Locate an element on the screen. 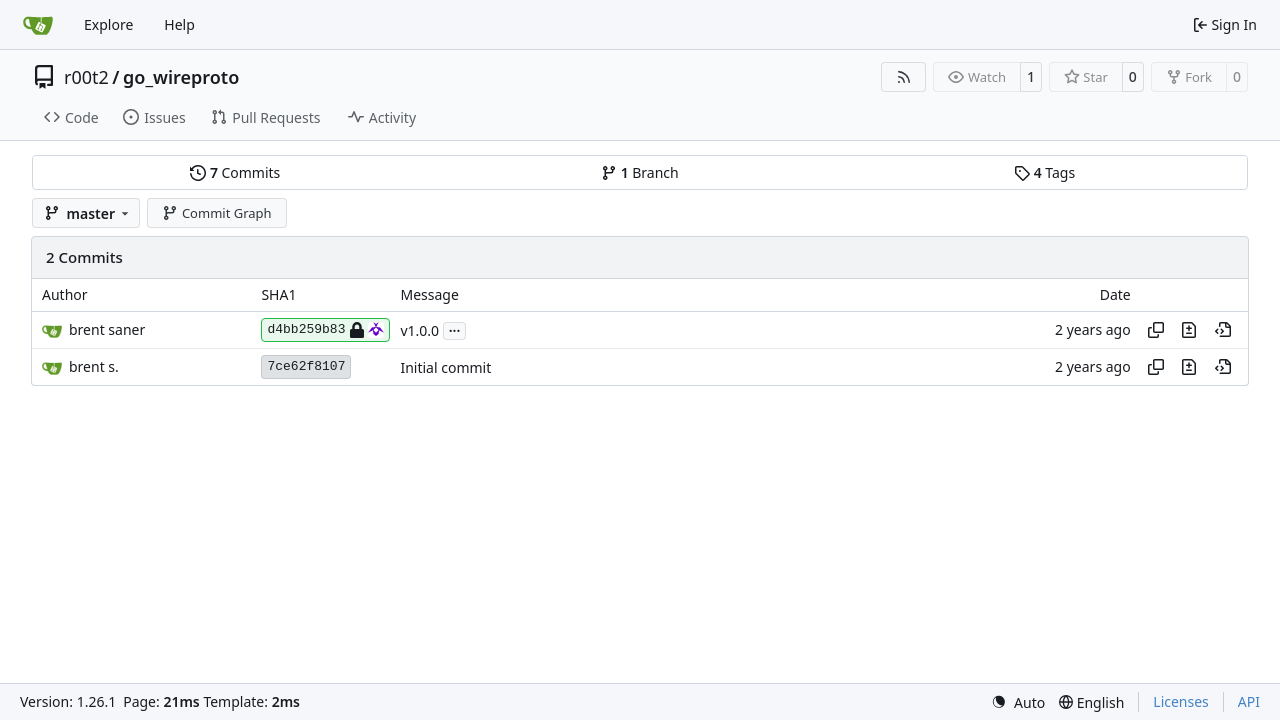 This screenshot has height=720, width=1280. go_wireproto is located at coordinates (181, 77).